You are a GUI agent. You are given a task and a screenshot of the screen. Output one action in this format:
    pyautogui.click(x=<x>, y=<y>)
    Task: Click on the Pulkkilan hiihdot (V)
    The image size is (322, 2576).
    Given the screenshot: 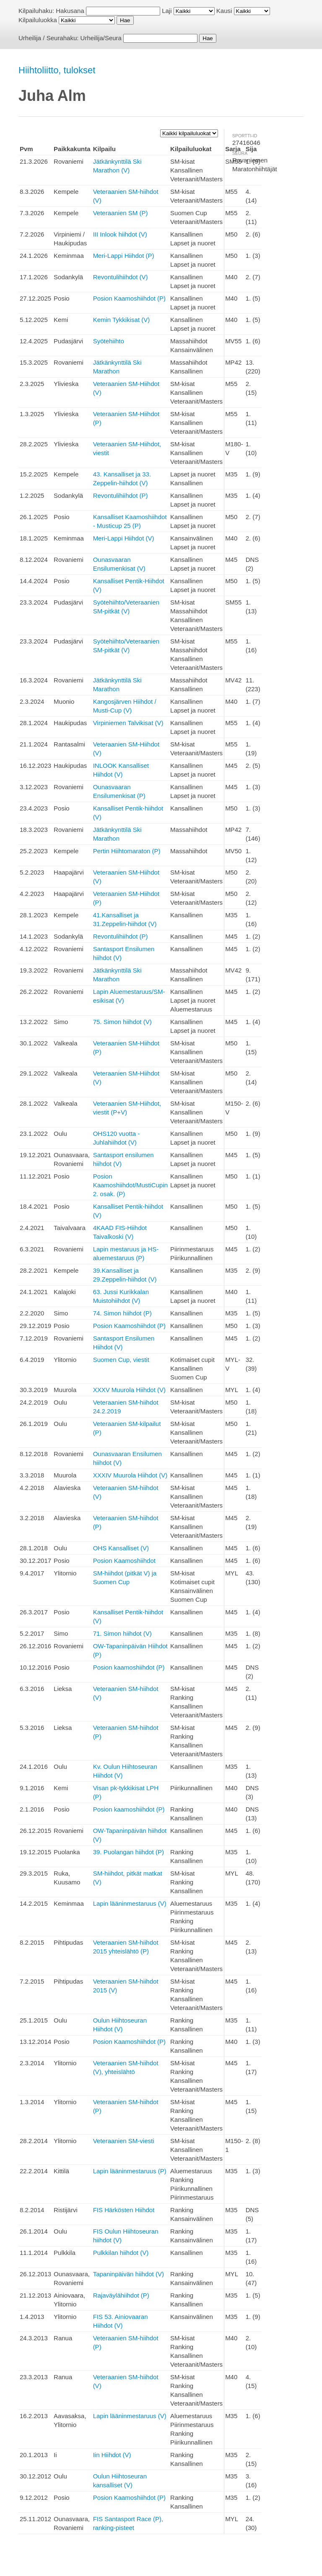 What is the action you would take?
    pyautogui.click(x=121, y=2252)
    